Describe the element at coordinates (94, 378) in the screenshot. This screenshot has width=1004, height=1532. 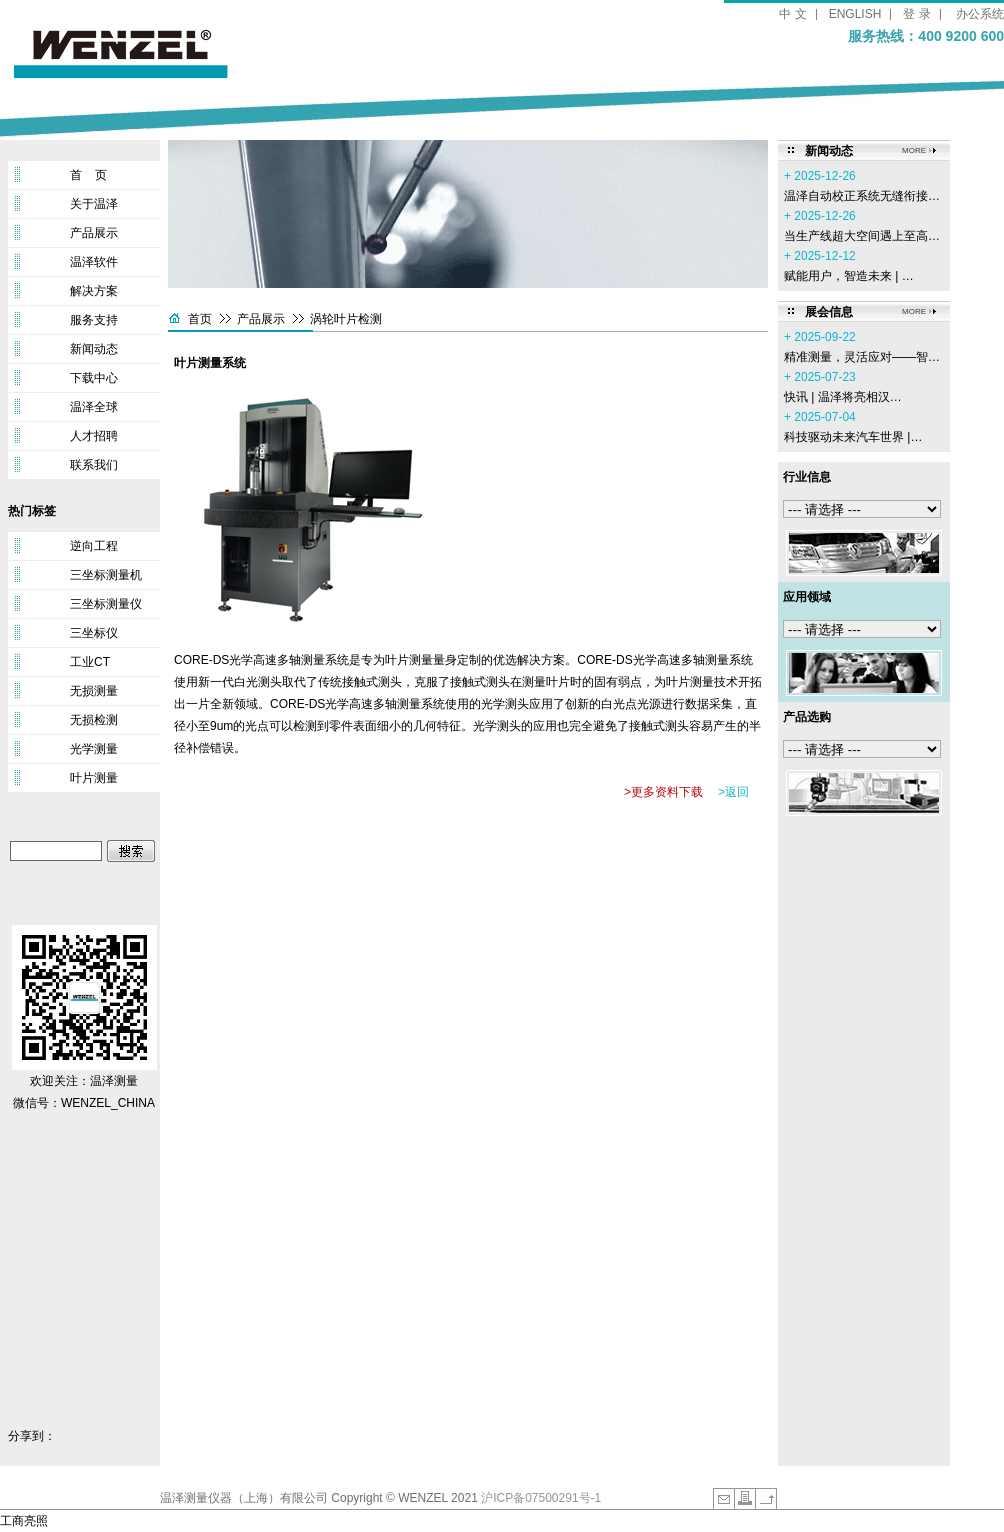
I see `下载中心` at that location.